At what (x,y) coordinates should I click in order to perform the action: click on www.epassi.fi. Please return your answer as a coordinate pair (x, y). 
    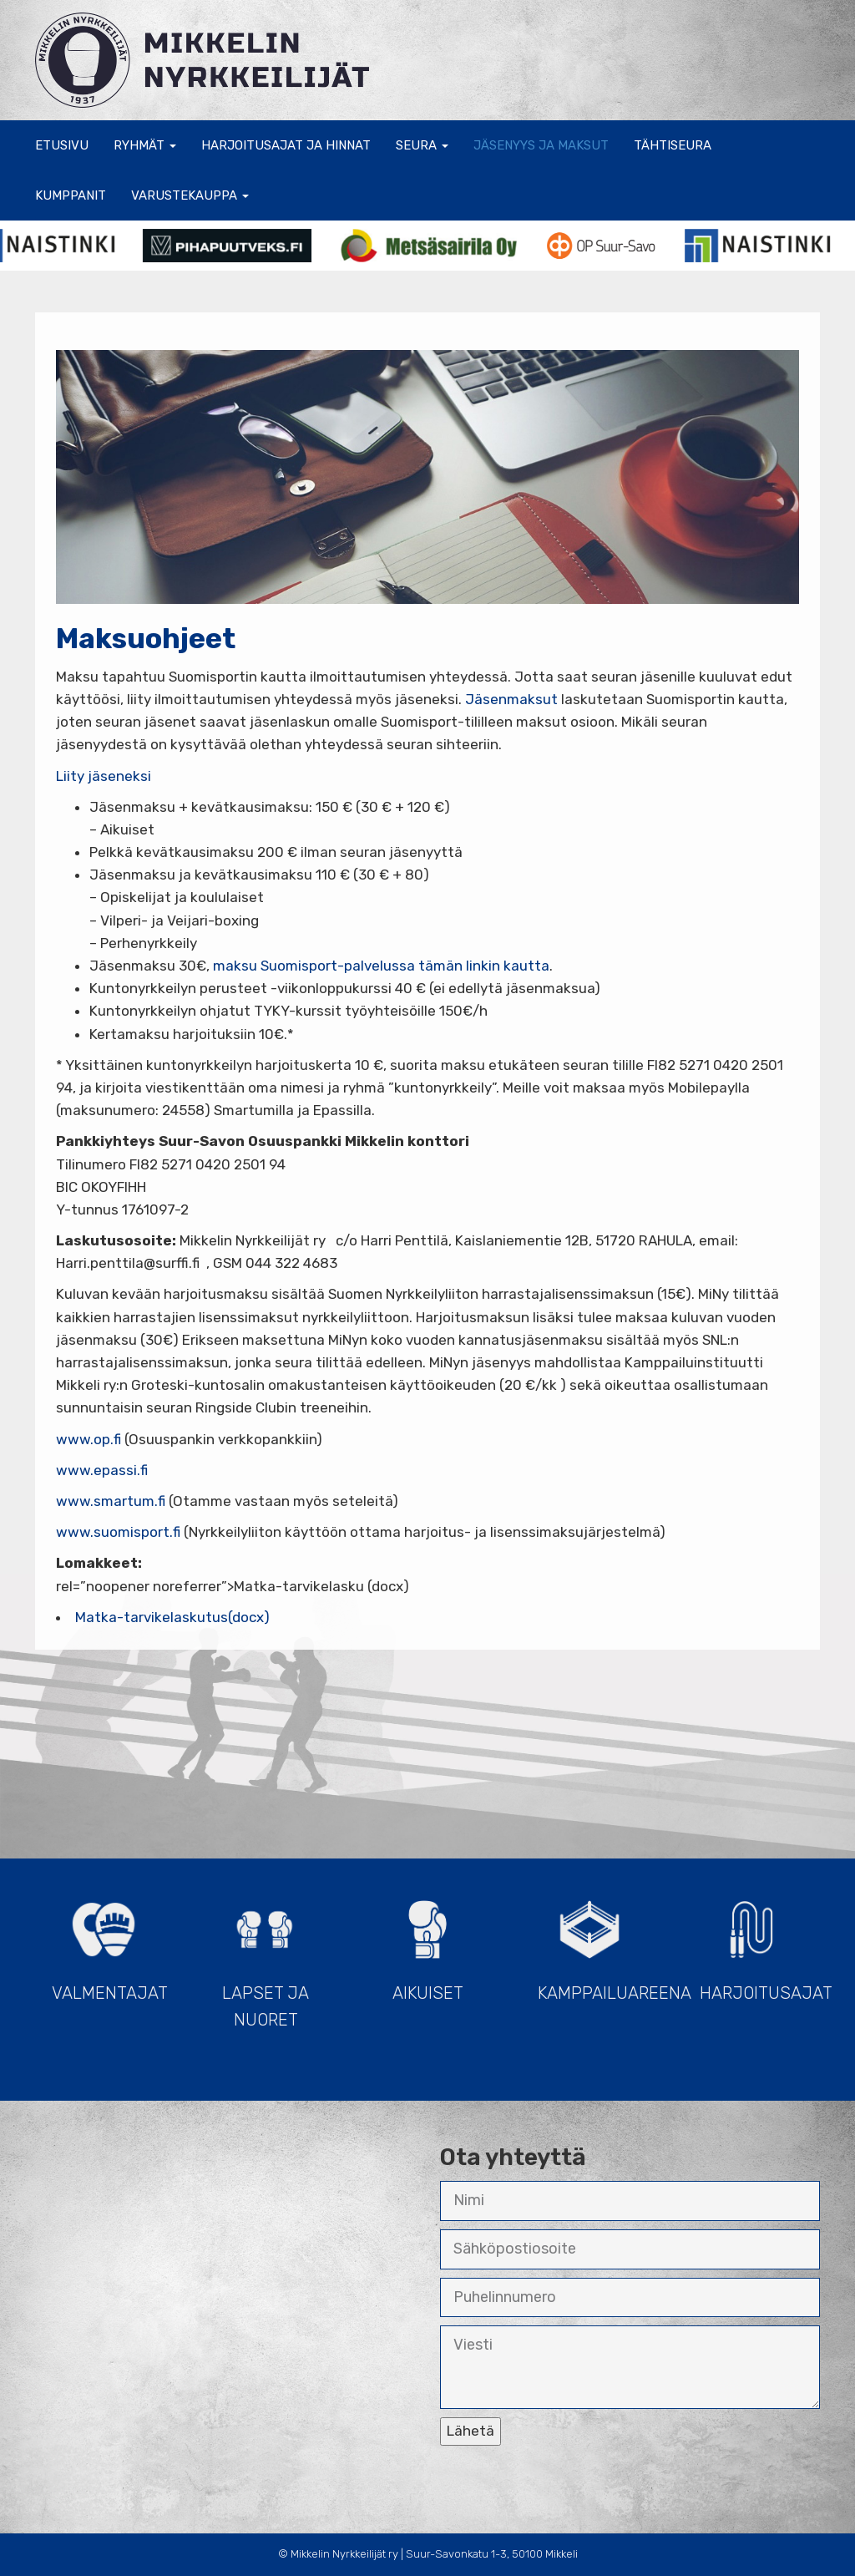
    Looking at the image, I should click on (102, 1470).